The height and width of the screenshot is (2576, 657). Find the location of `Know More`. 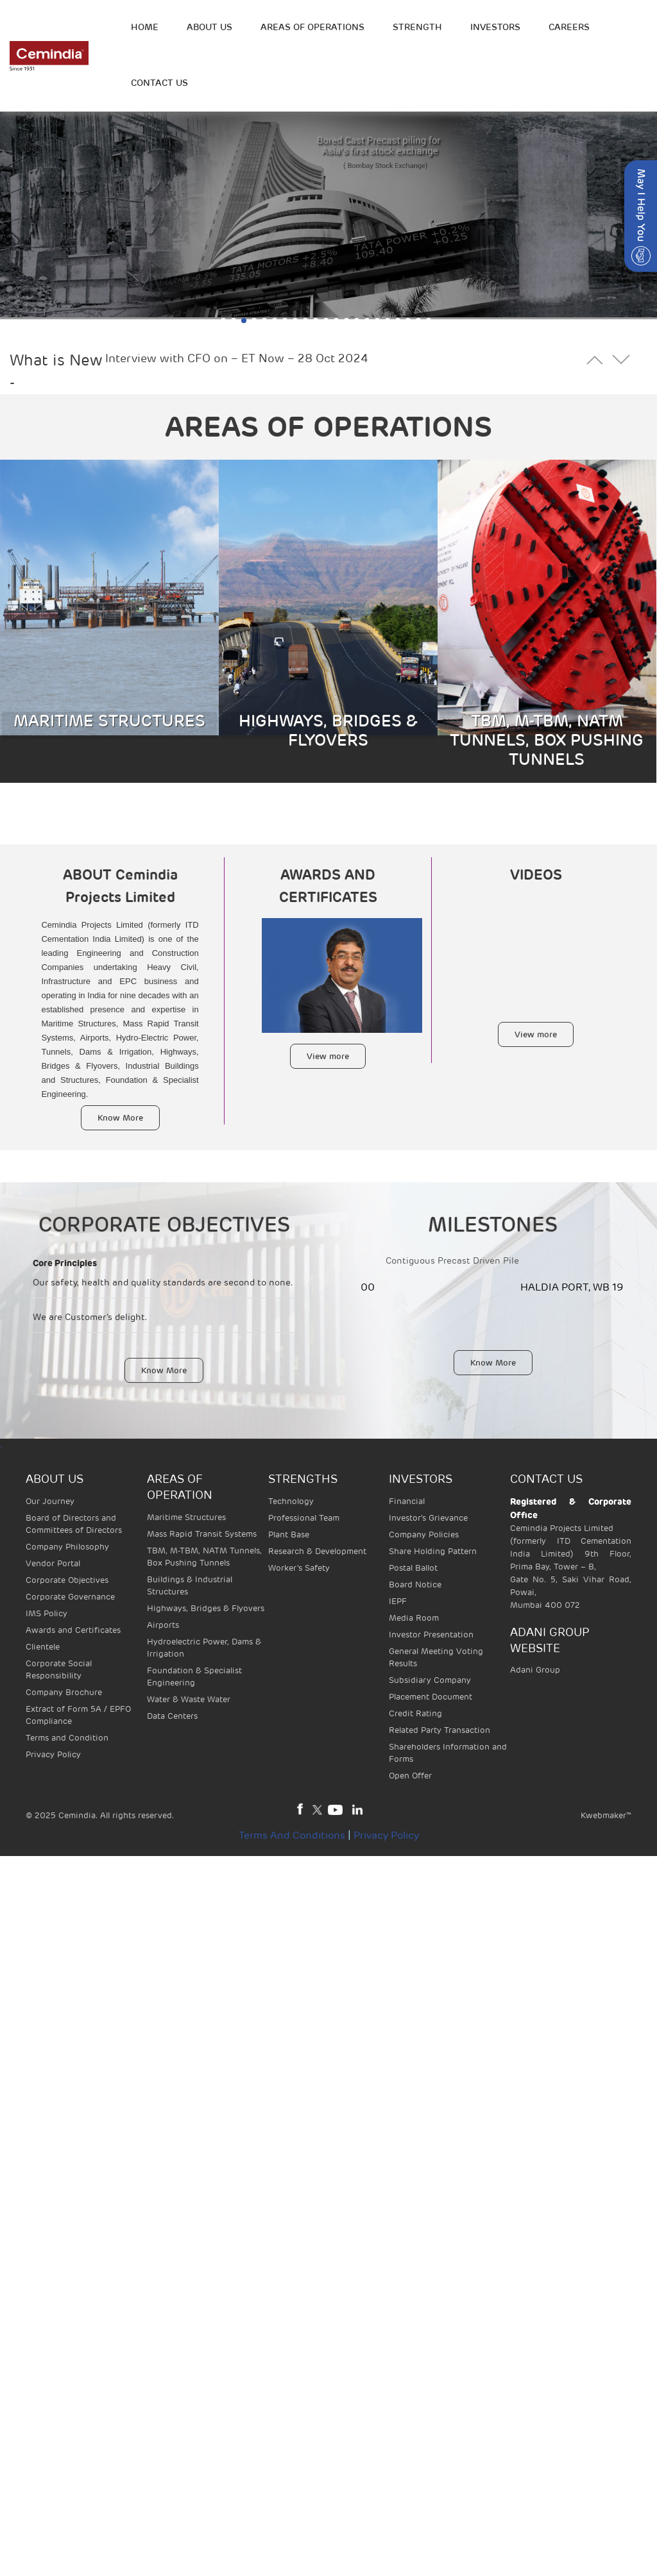

Know More is located at coordinates (120, 1117).